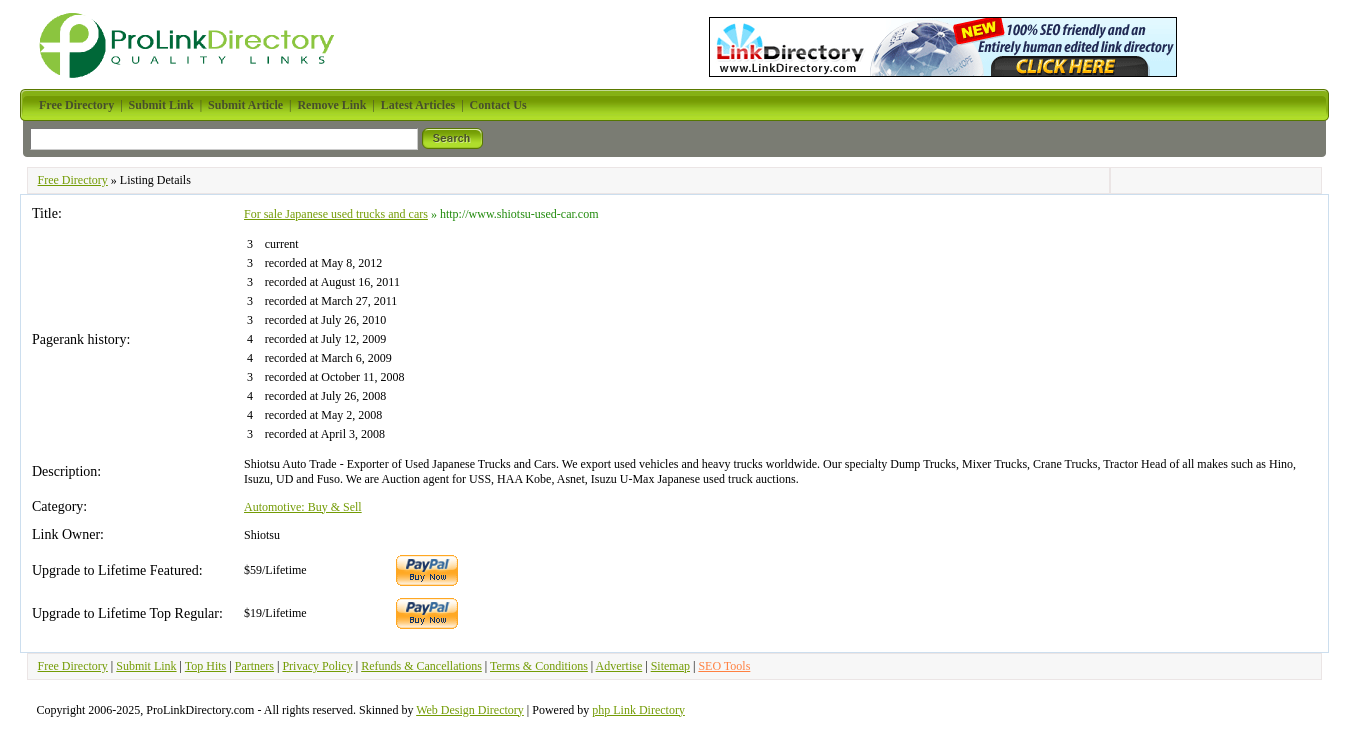 The width and height of the screenshot is (1349, 730). What do you see at coordinates (638, 710) in the screenshot?
I see `php Link Directory` at bounding box center [638, 710].